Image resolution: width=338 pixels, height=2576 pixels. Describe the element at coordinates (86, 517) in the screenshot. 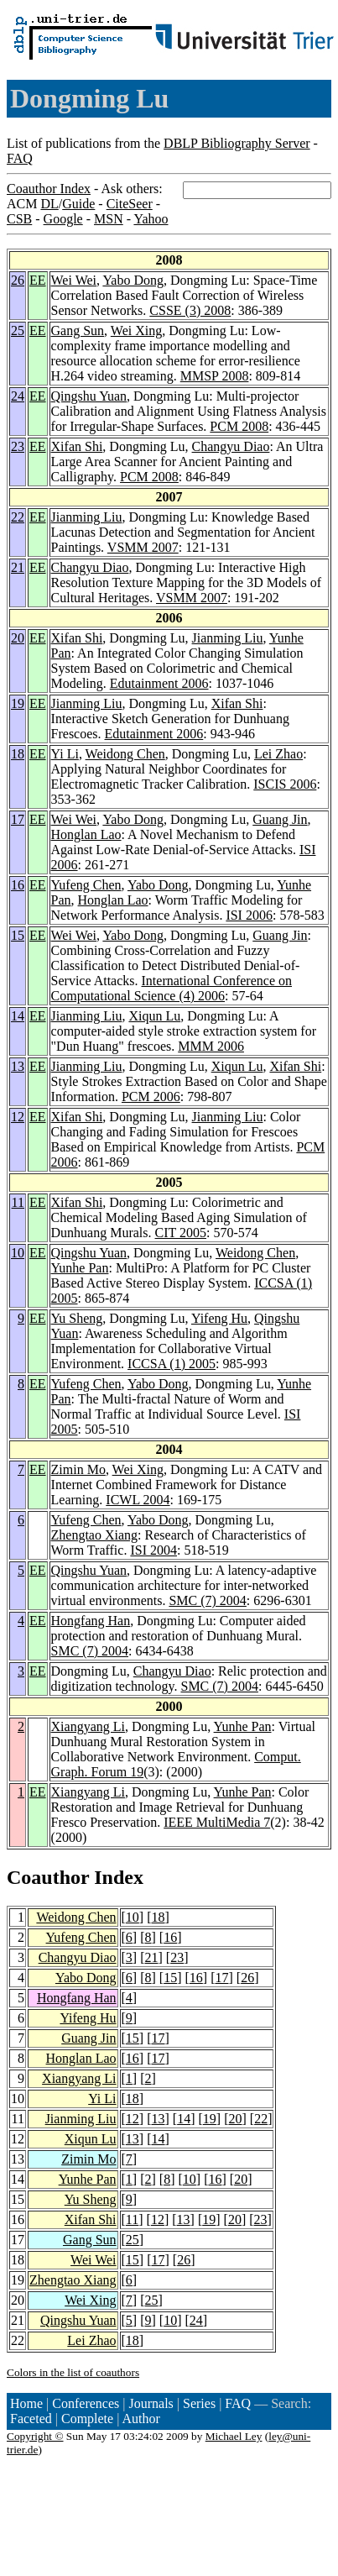

I see `Jianming Liu` at that location.